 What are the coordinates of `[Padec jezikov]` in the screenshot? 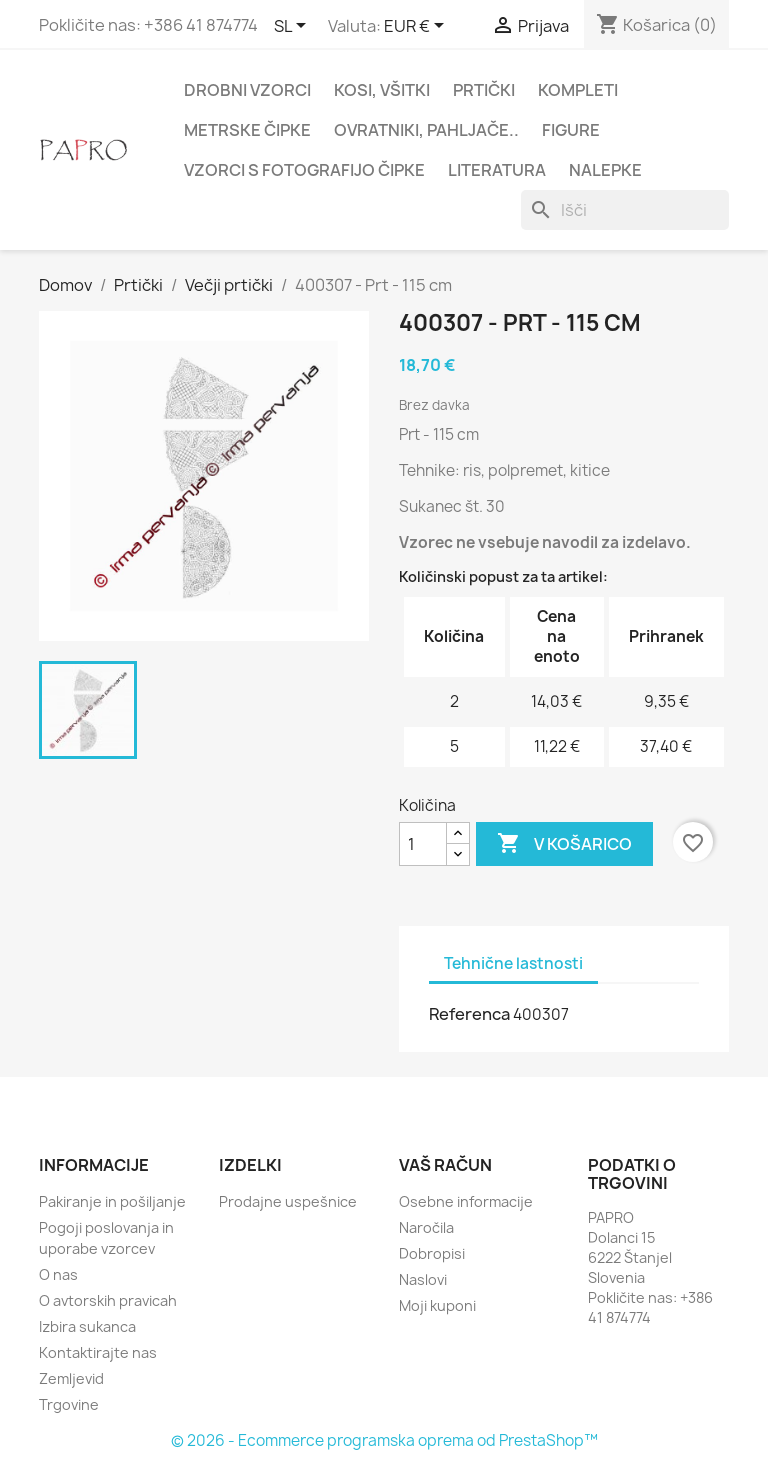 It's located at (293, 27).